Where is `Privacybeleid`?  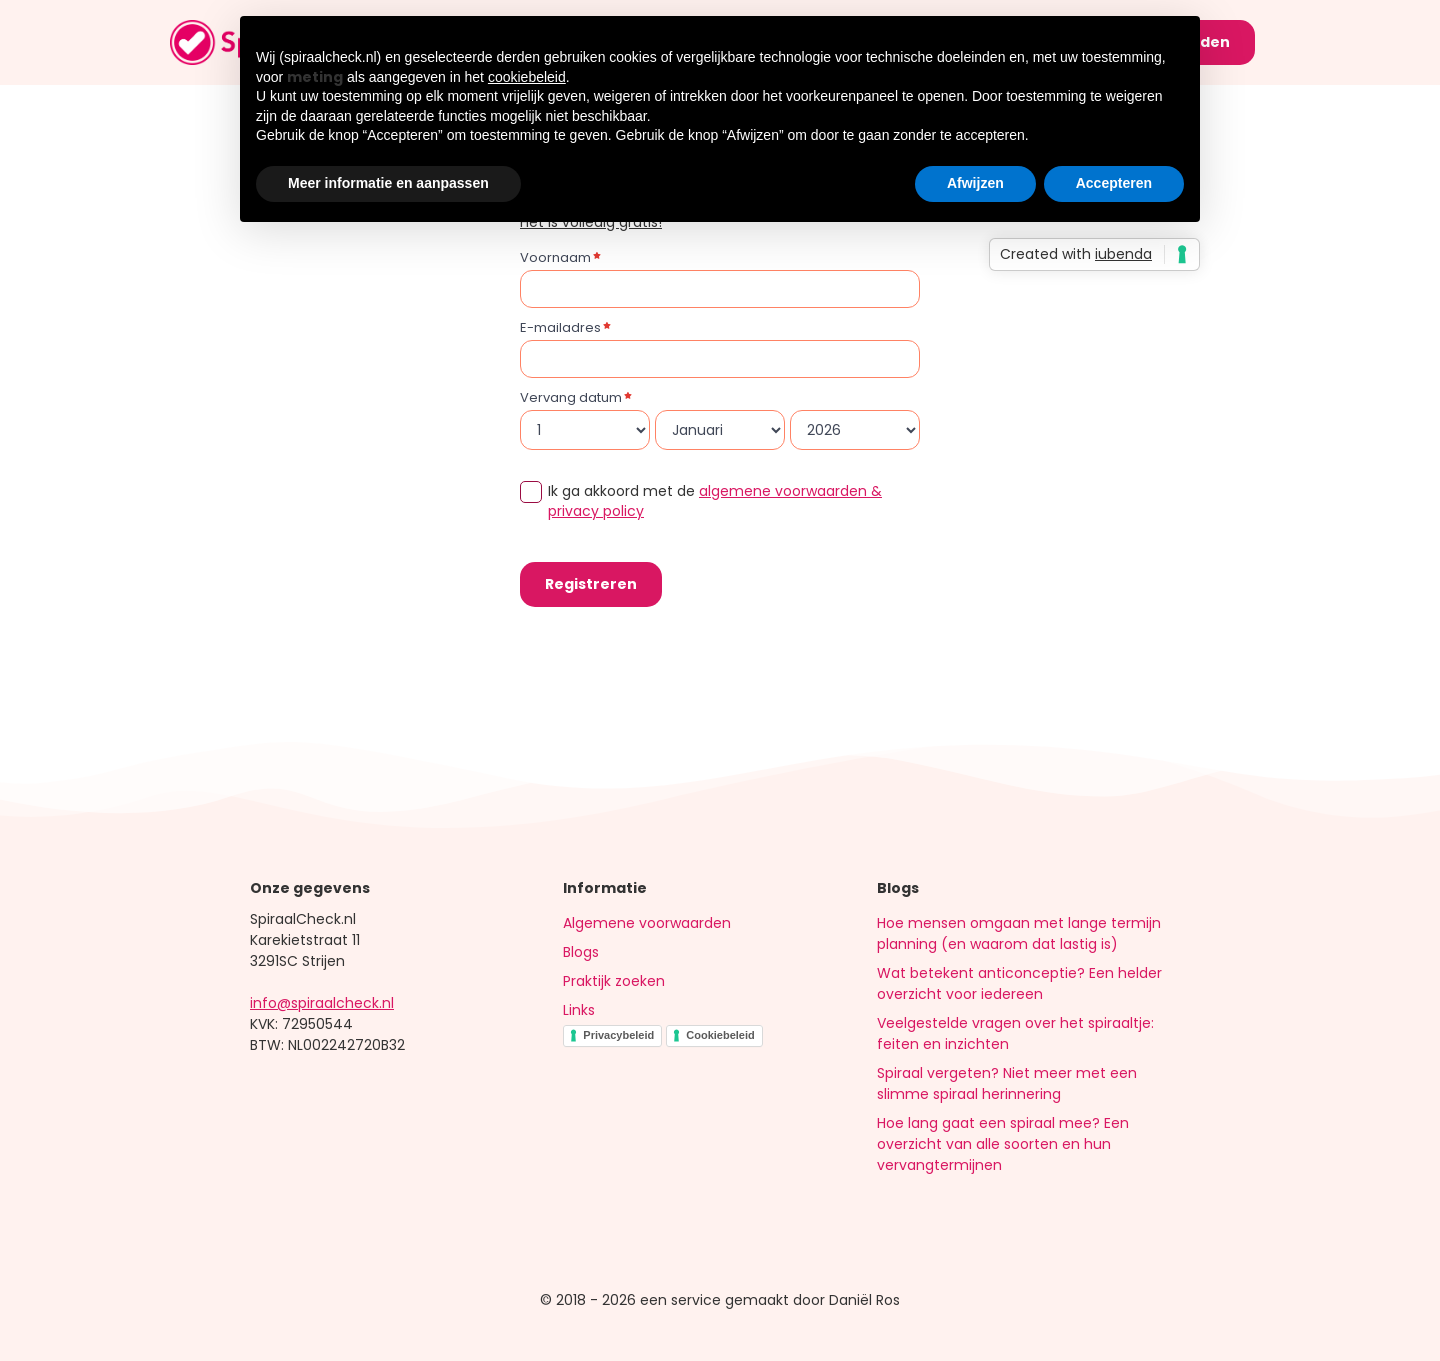
Privacybeleid is located at coordinates (618, 1035).